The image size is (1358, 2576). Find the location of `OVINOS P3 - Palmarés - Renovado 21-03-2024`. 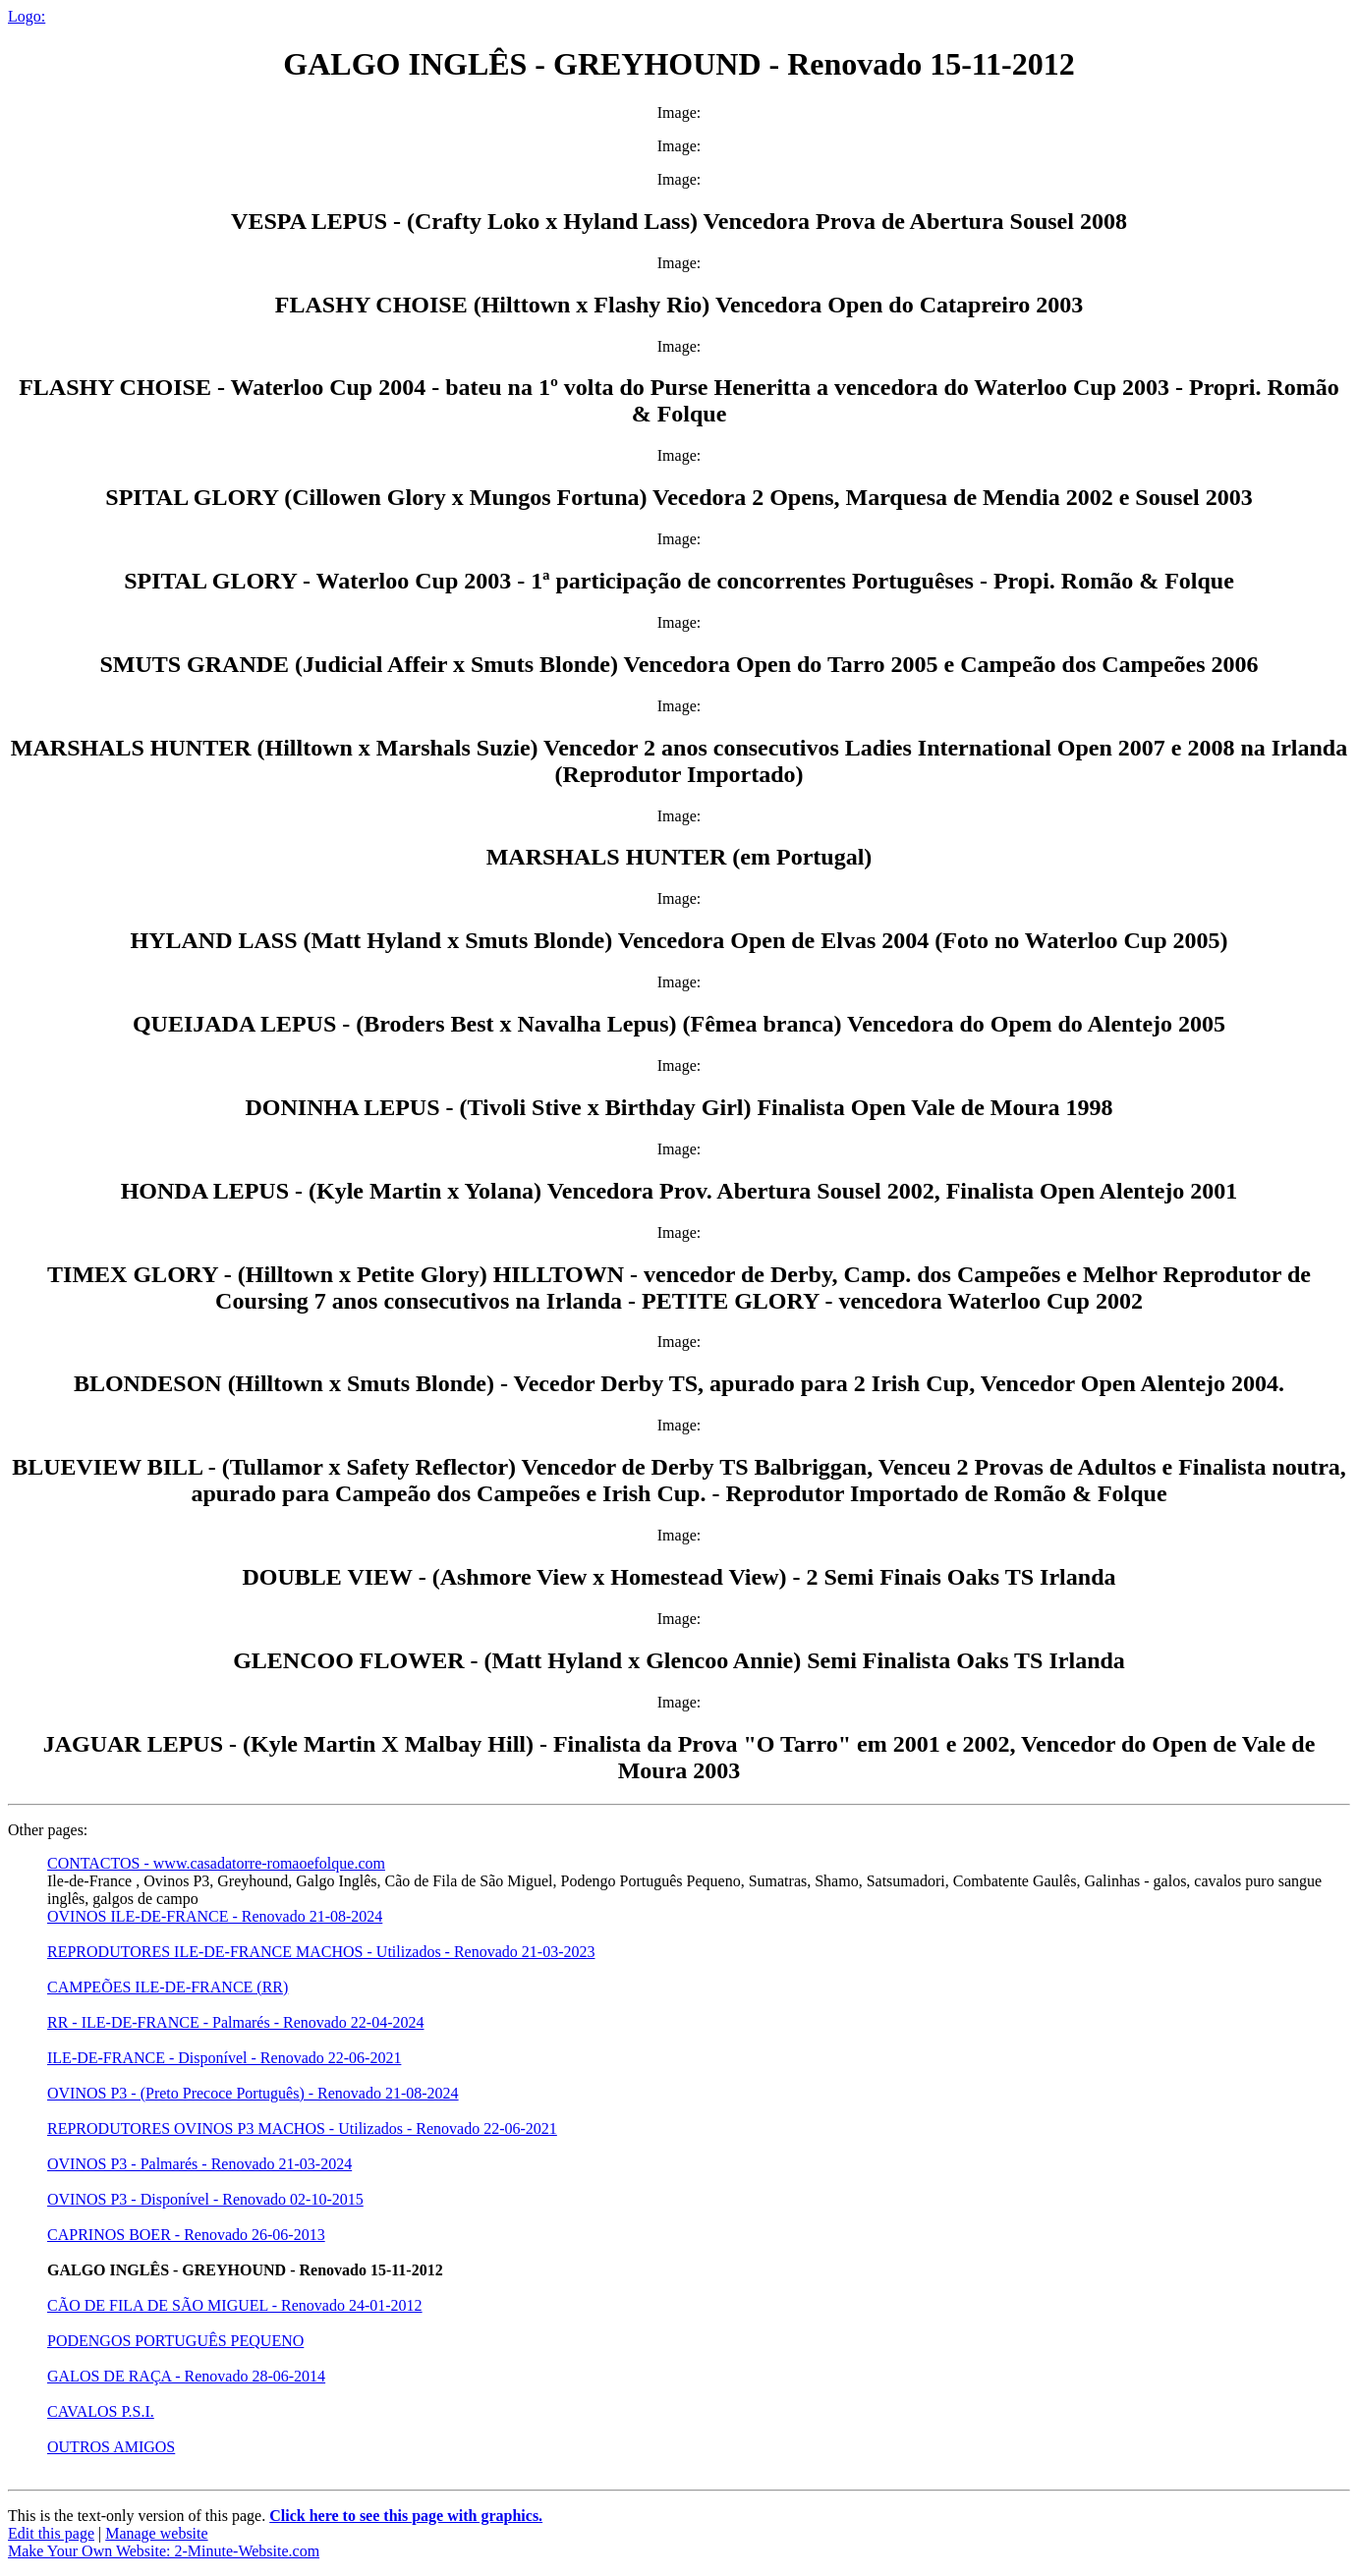

OVINOS P3 - Palmarés - Renovado 21-03-2024 is located at coordinates (199, 2164).